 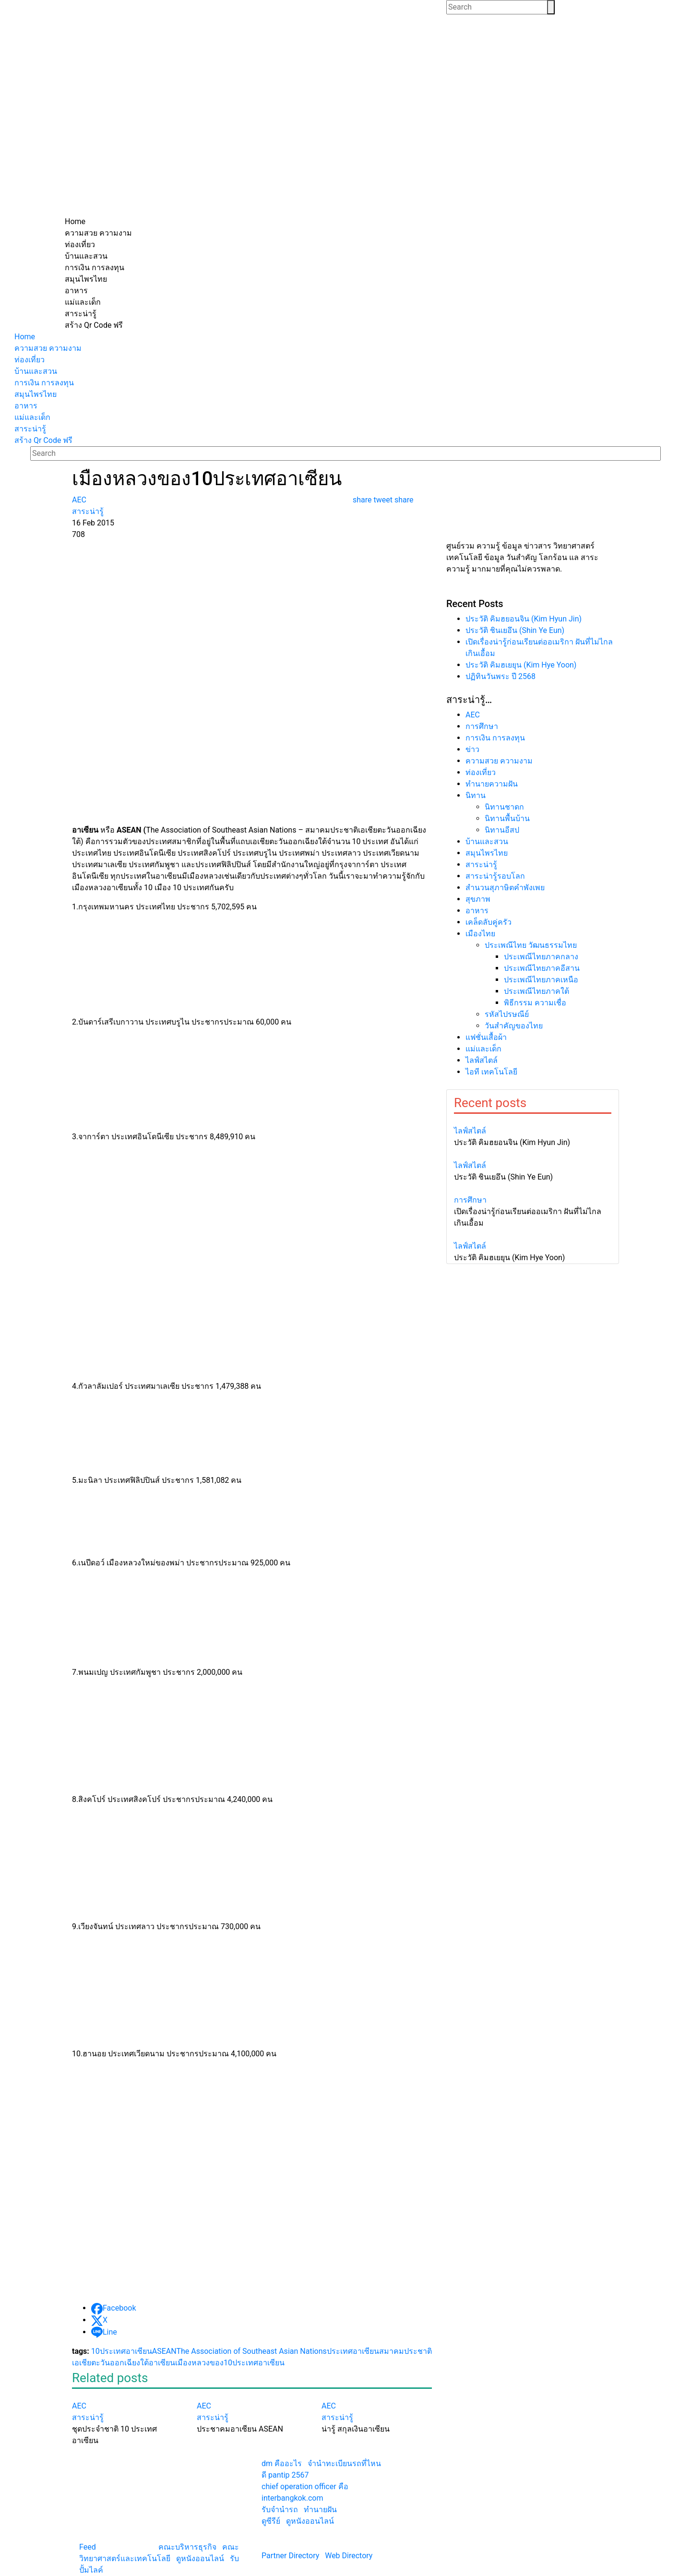 I want to click on ประวัติ ชินเยอึน (Shin Ye Eun), so click(x=514, y=630).